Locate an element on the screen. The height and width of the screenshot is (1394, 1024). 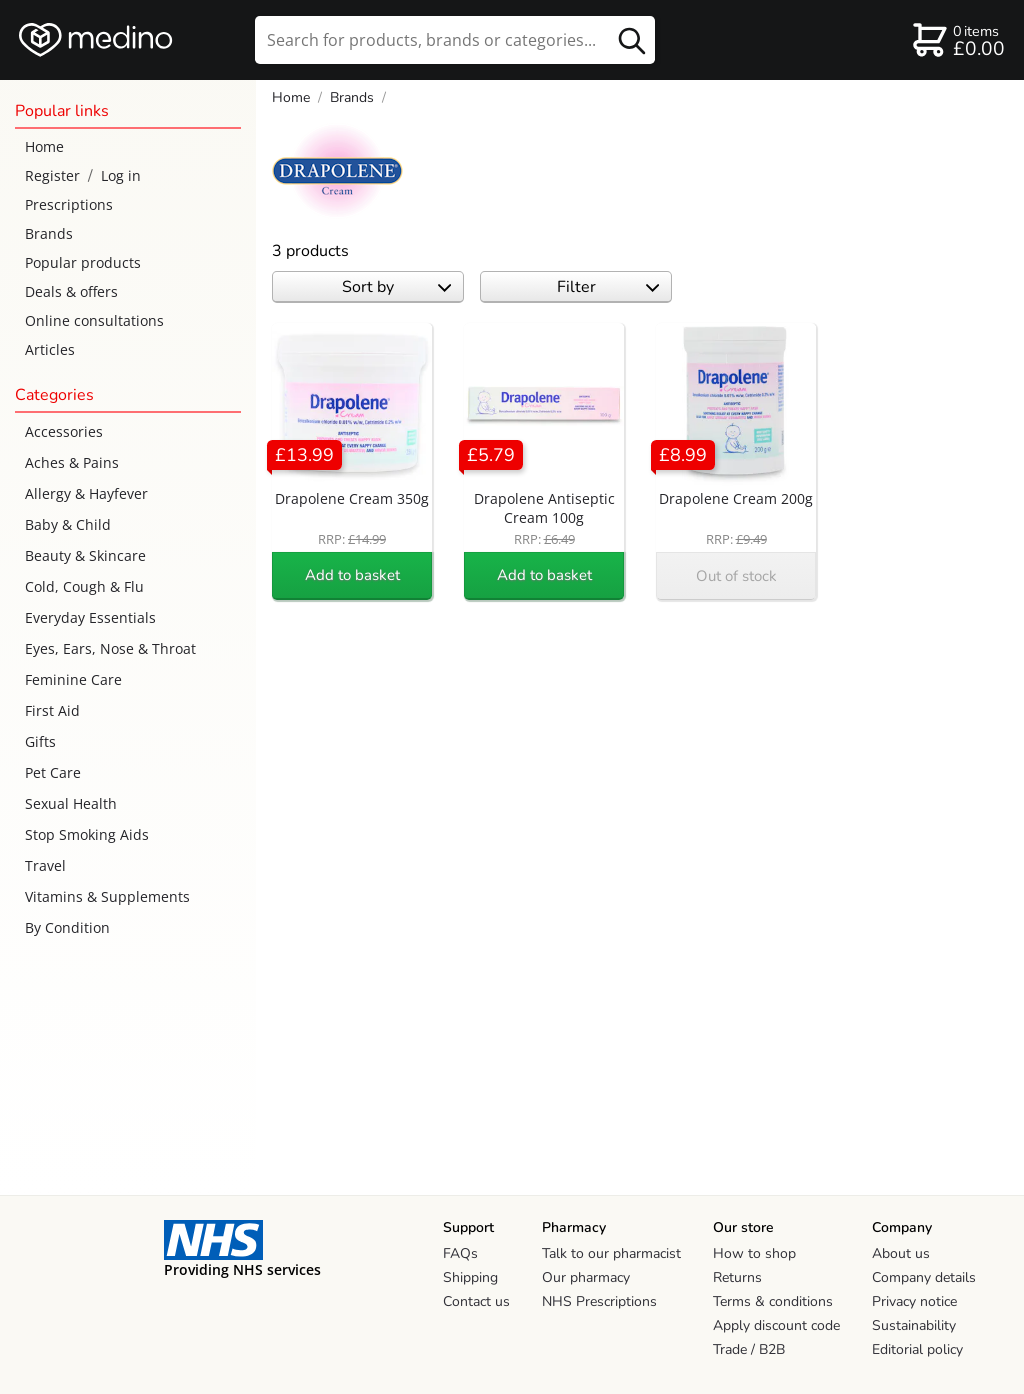
By Condition is located at coordinates (67, 927).